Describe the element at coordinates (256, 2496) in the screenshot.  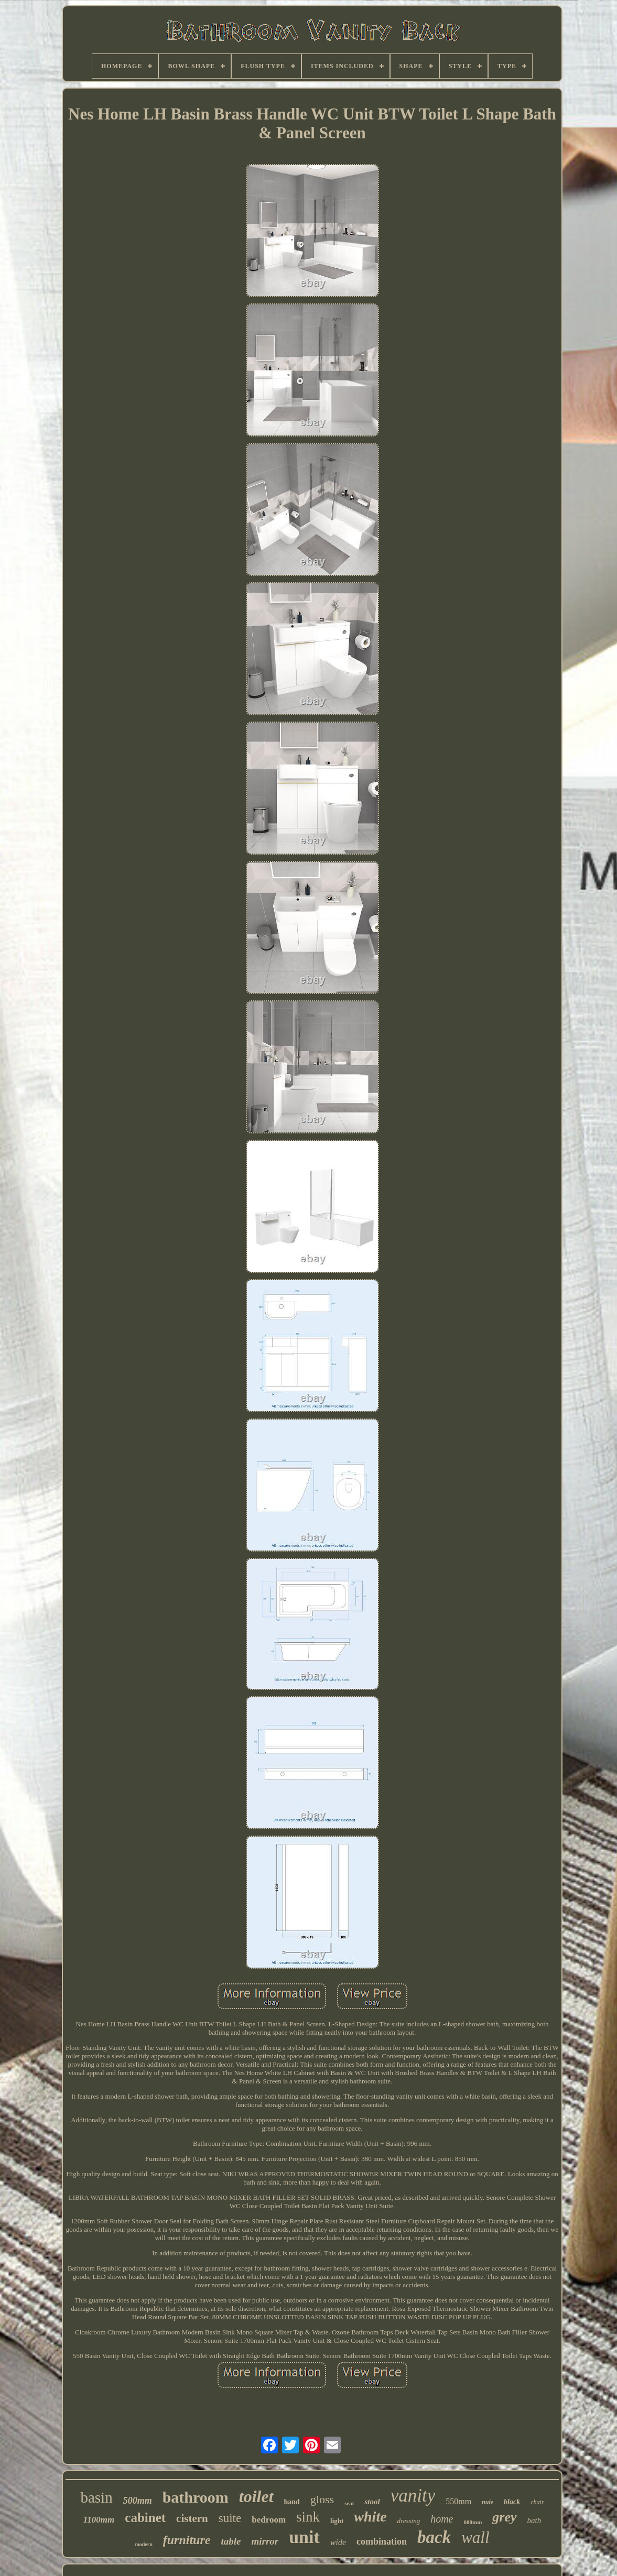
I see `toilet` at that location.